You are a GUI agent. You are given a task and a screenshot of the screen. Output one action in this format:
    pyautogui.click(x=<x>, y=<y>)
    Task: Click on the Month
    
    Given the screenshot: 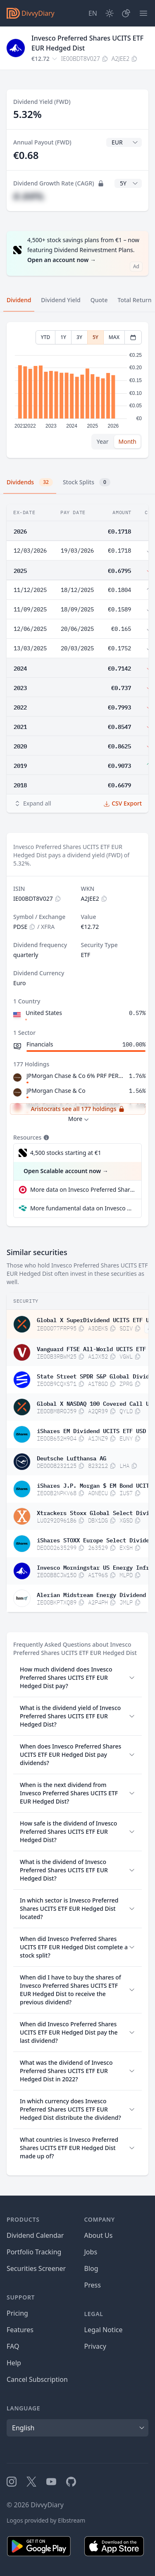 What is the action you would take?
    pyautogui.click(x=127, y=441)
    